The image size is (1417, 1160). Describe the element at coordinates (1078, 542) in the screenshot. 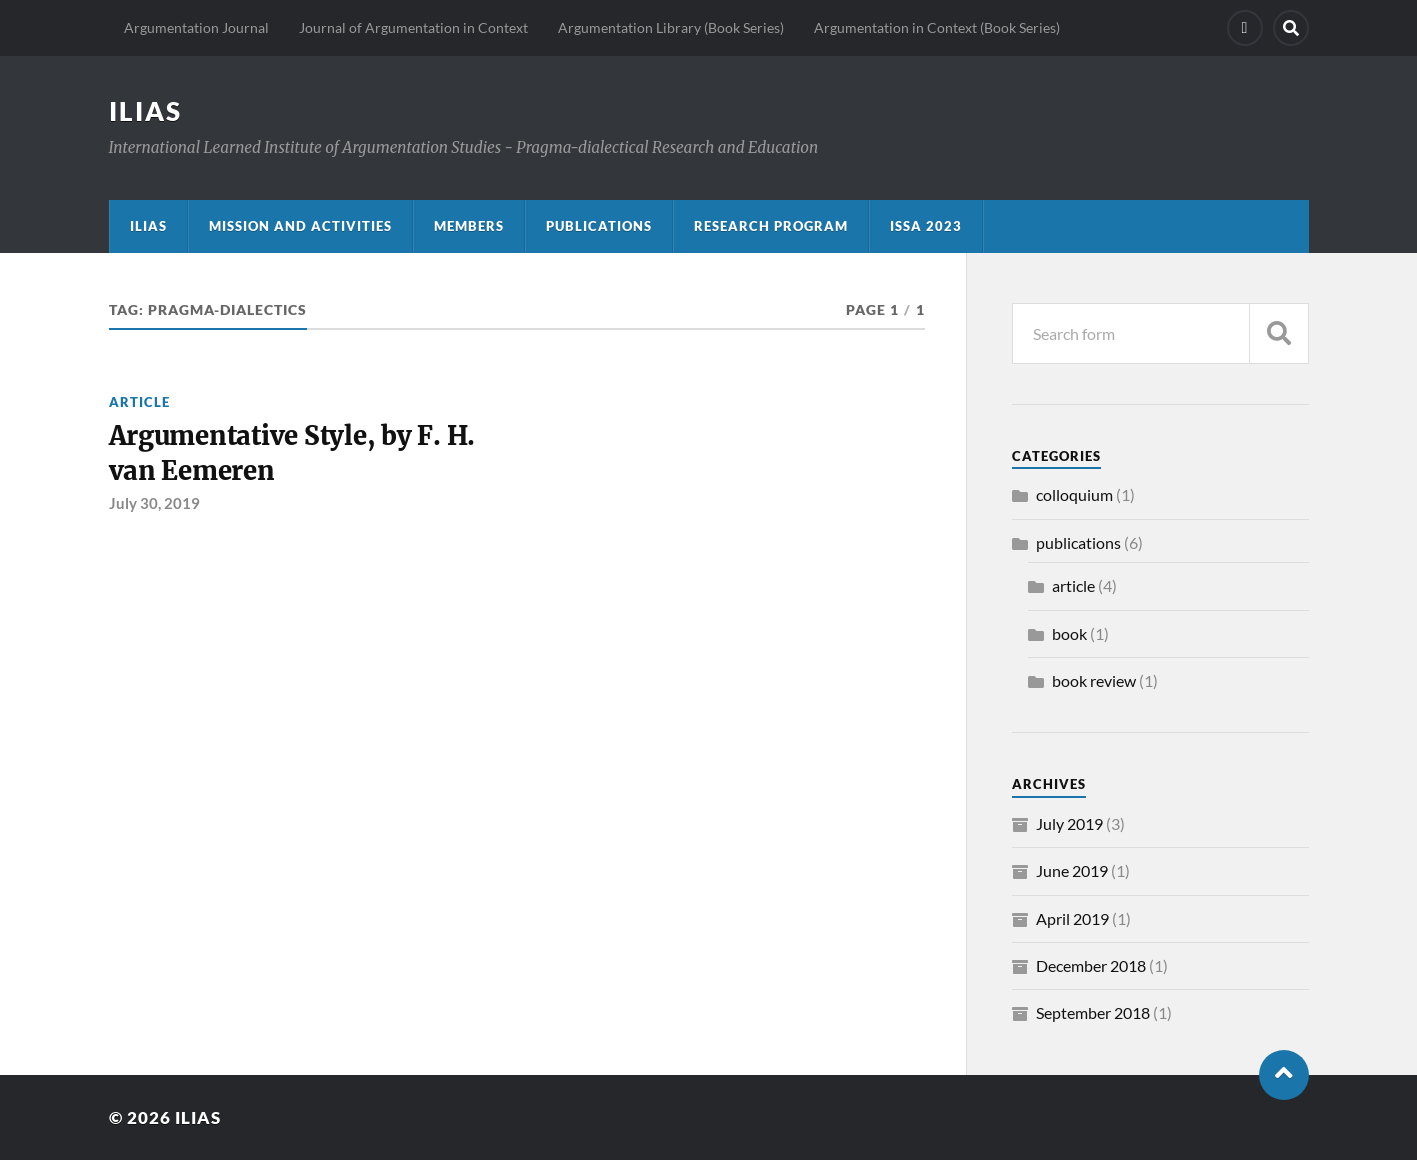

I see `publications` at that location.